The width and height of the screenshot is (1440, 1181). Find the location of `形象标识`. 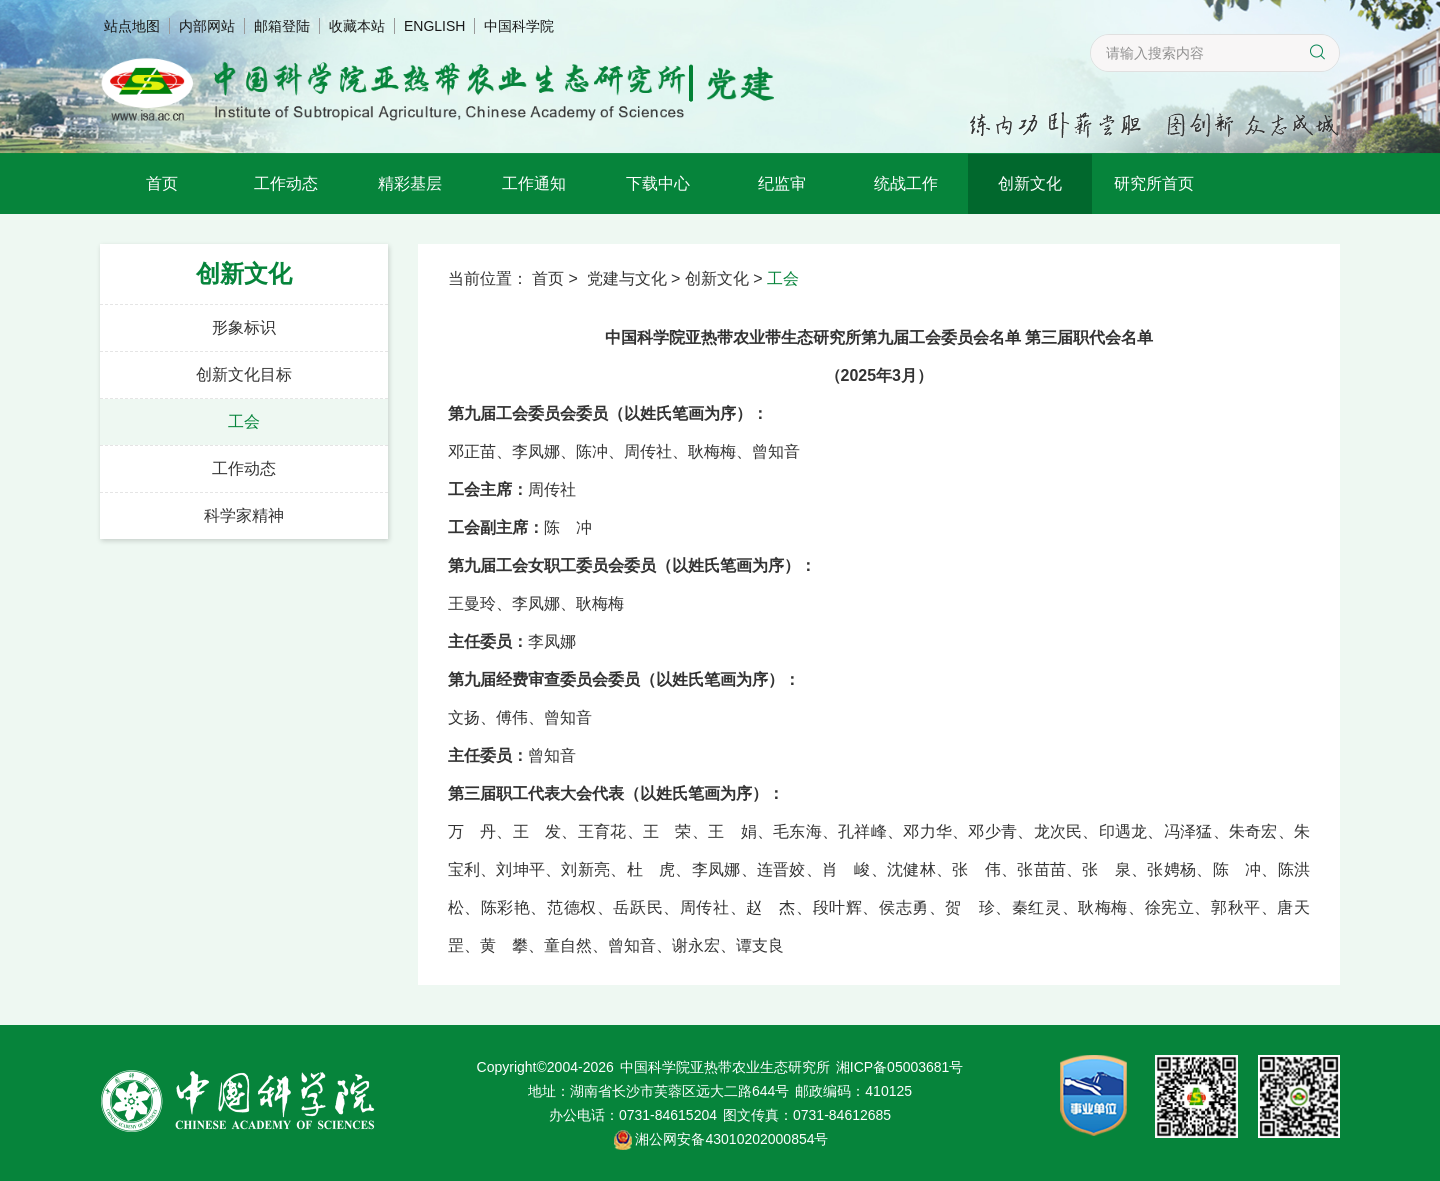

形象标识 is located at coordinates (244, 327).